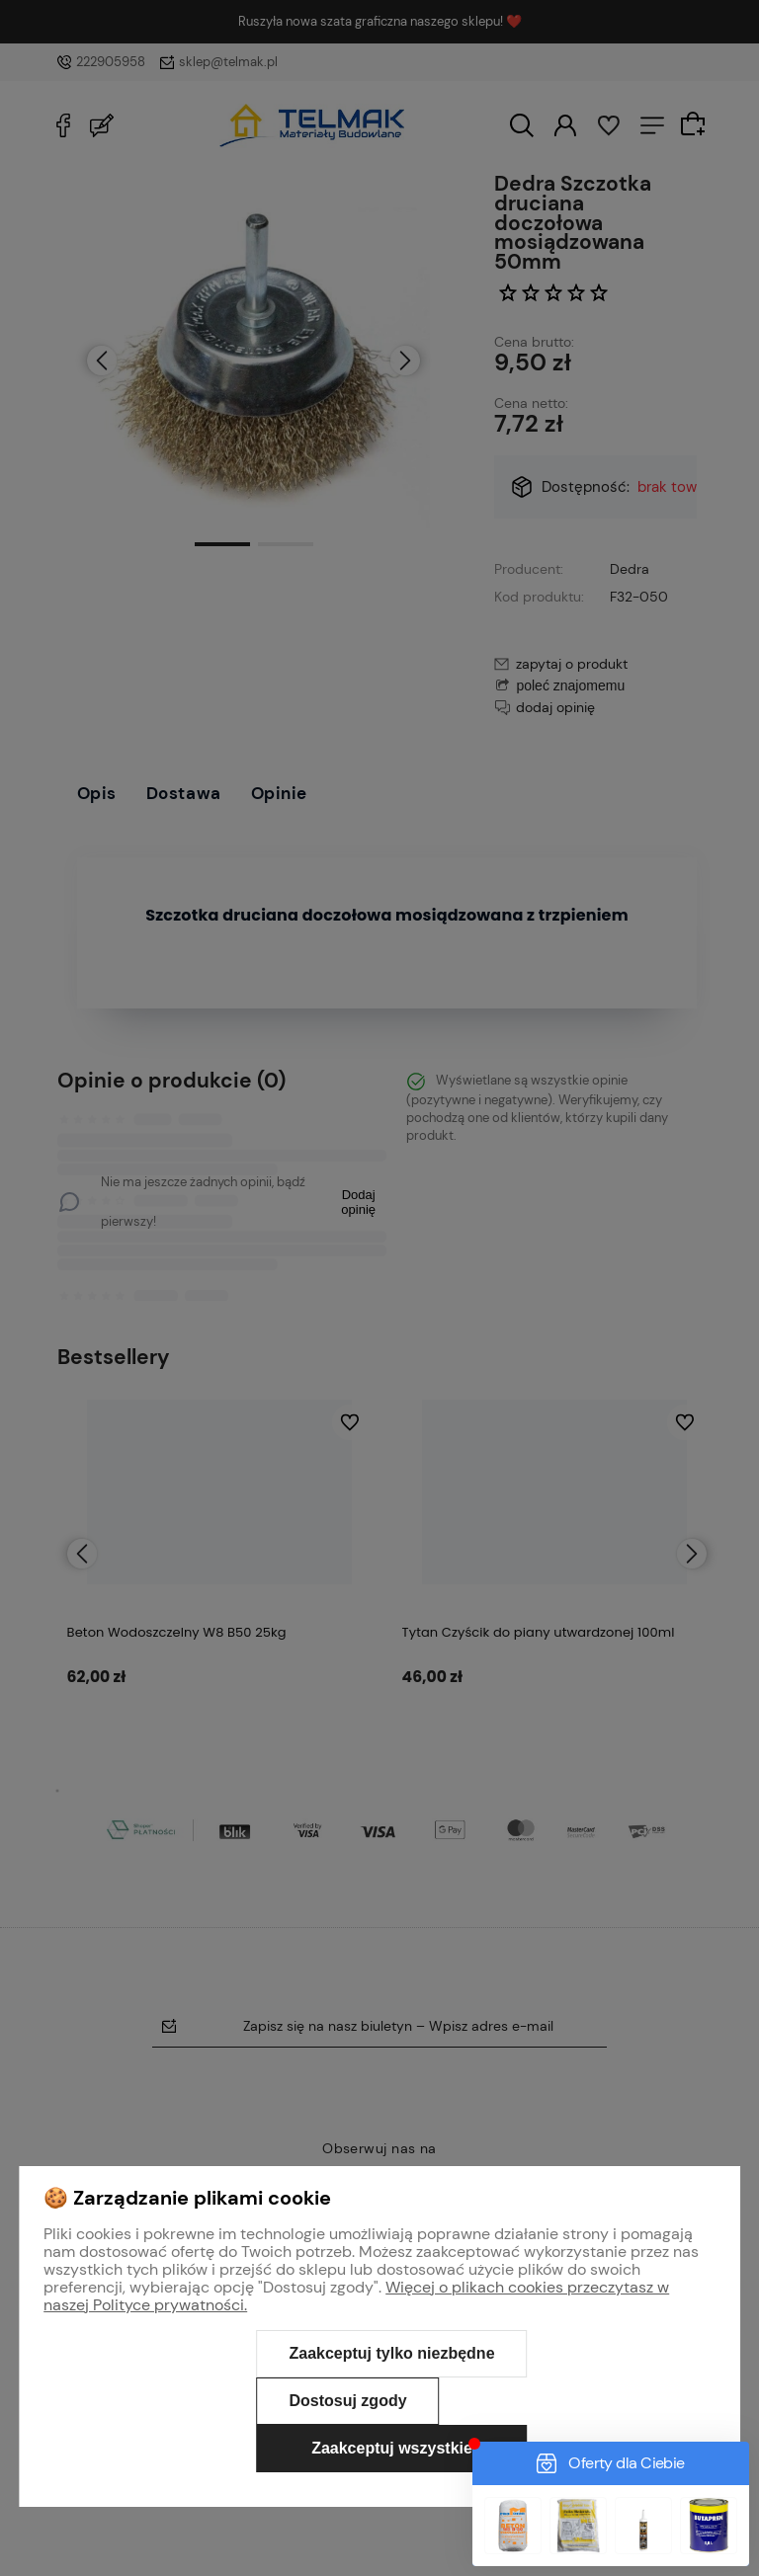  What do you see at coordinates (391, 2353) in the screenshot?
I see `Zaakceptuj tylko niezbędne` at bounding box center [391, 2353].